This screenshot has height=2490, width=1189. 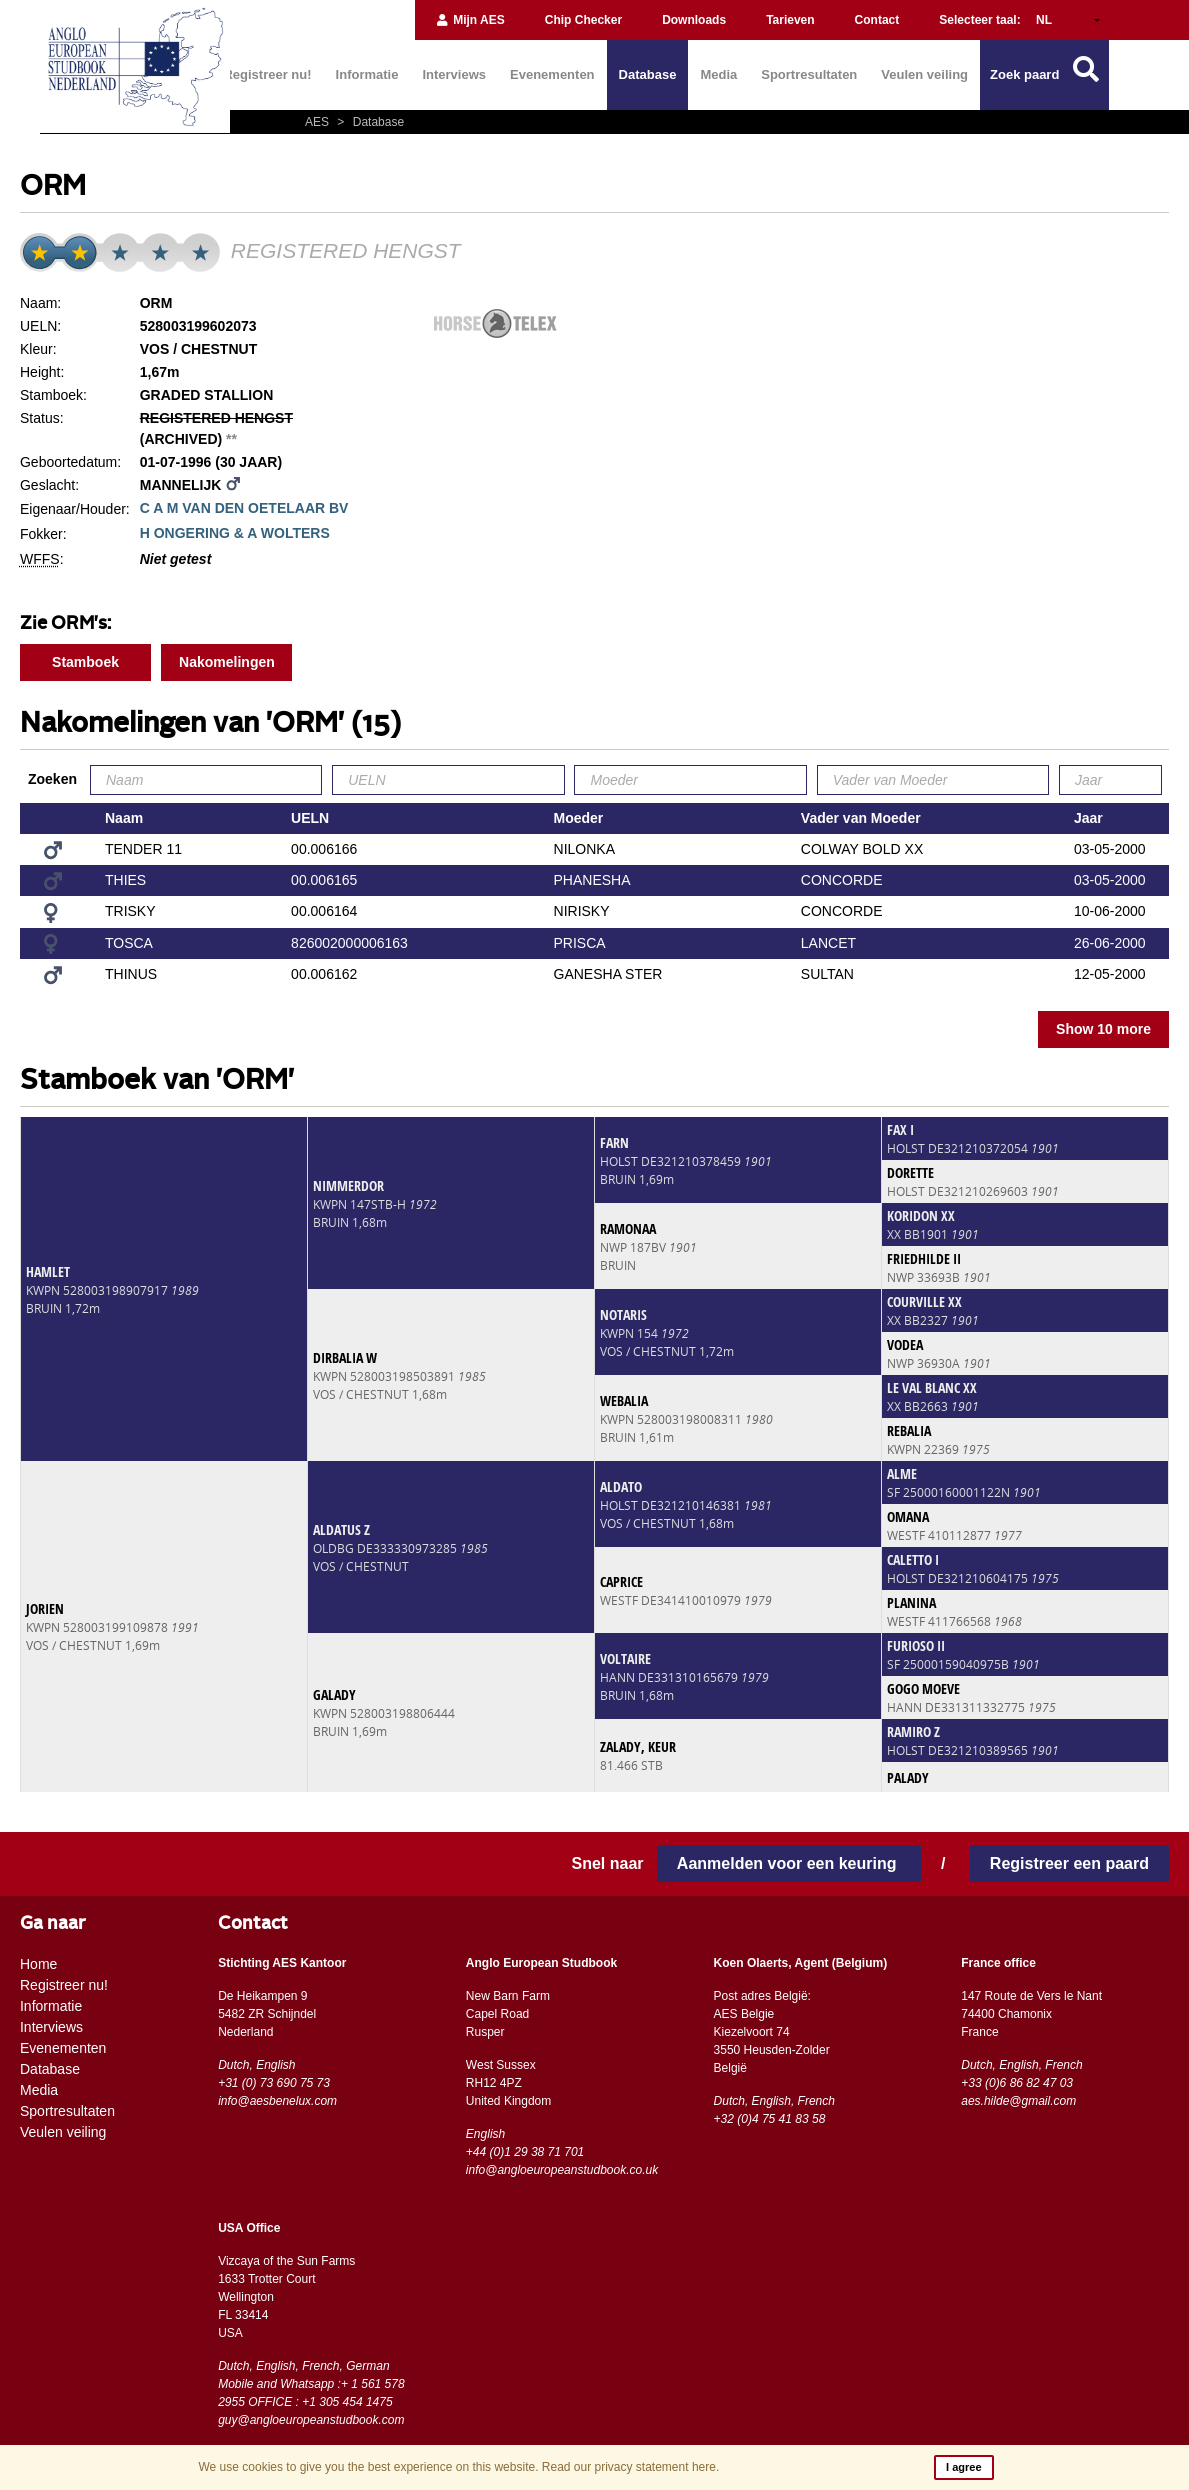 What do you see at coordinates (1103, 1029) in the screenshot?
I see `Show 10 more` at bounding box center [1103, 1029].